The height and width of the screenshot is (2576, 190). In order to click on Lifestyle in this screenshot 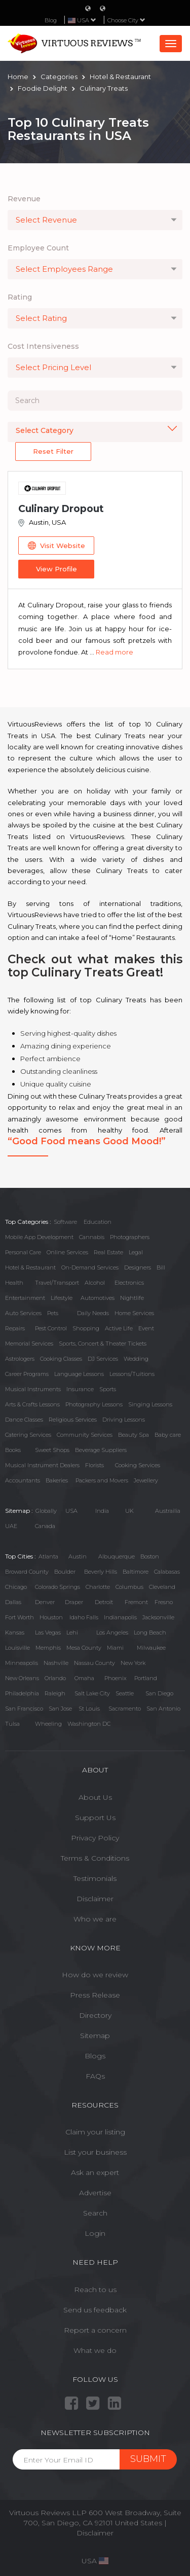, I will do `click(61, 1297)`.